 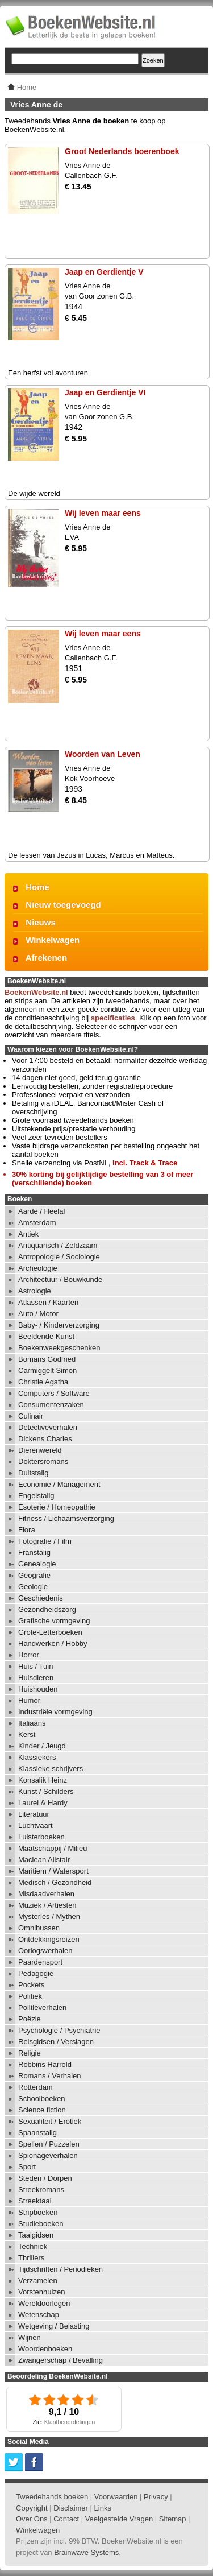 What do you see at coordinates (31, 2258) in the screenshot?
I see `Thrillers` at bounding box center [31, 2258].